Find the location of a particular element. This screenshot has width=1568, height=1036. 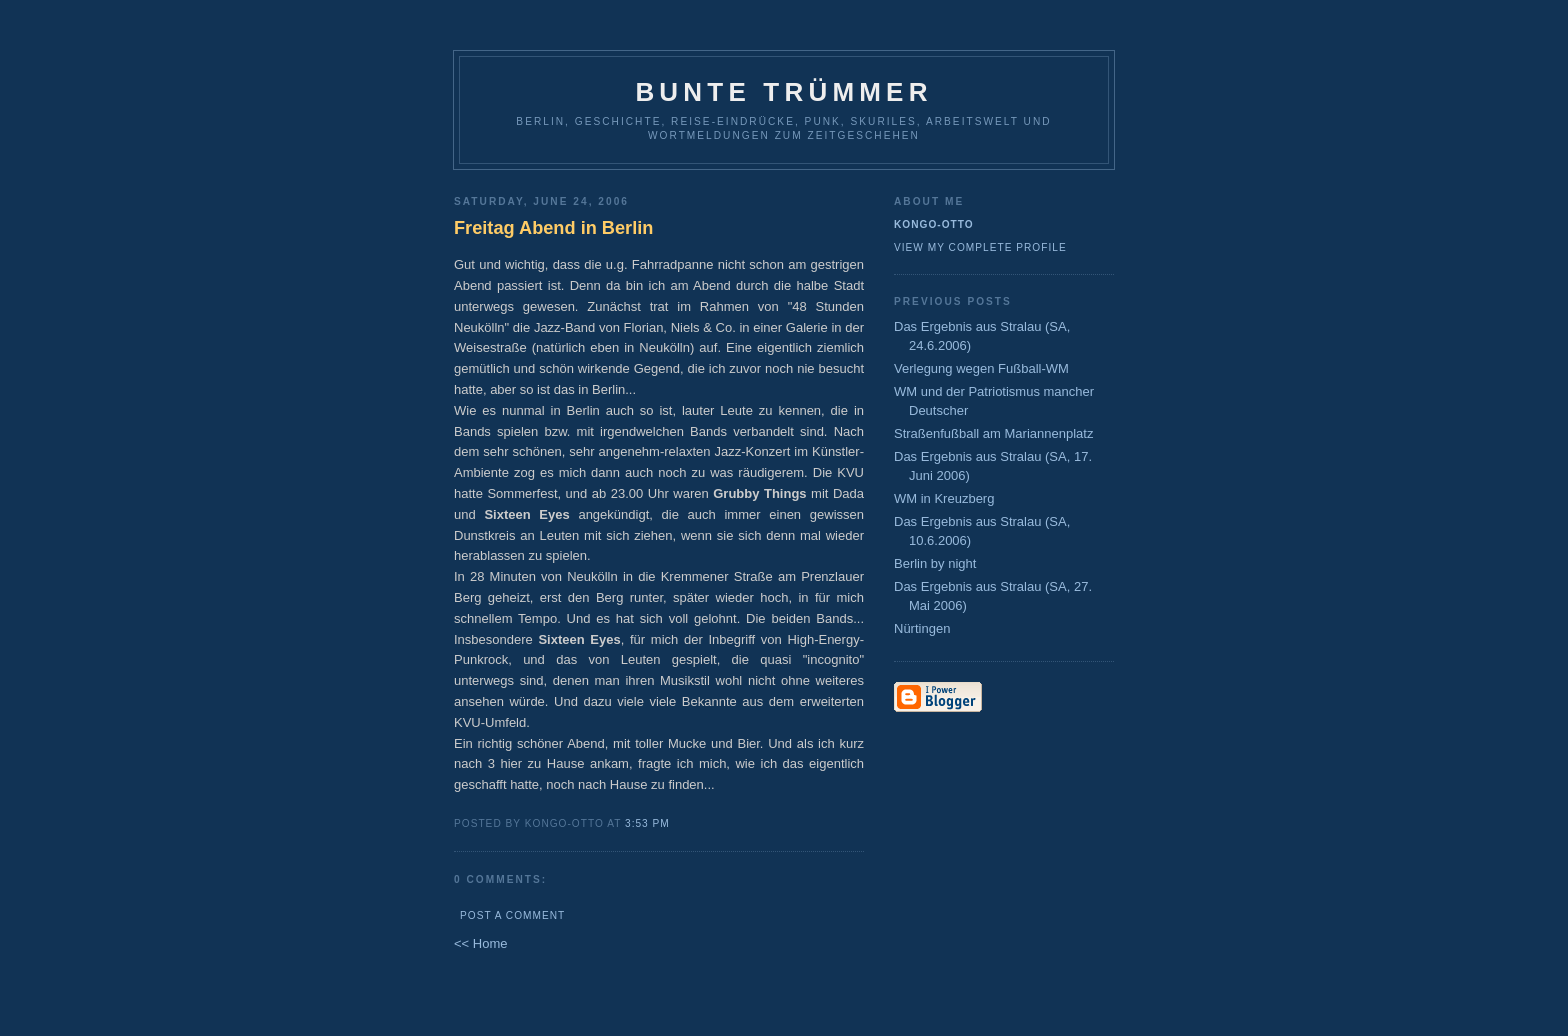

WM in Kreuzberg is located at coordinates (944, 498).